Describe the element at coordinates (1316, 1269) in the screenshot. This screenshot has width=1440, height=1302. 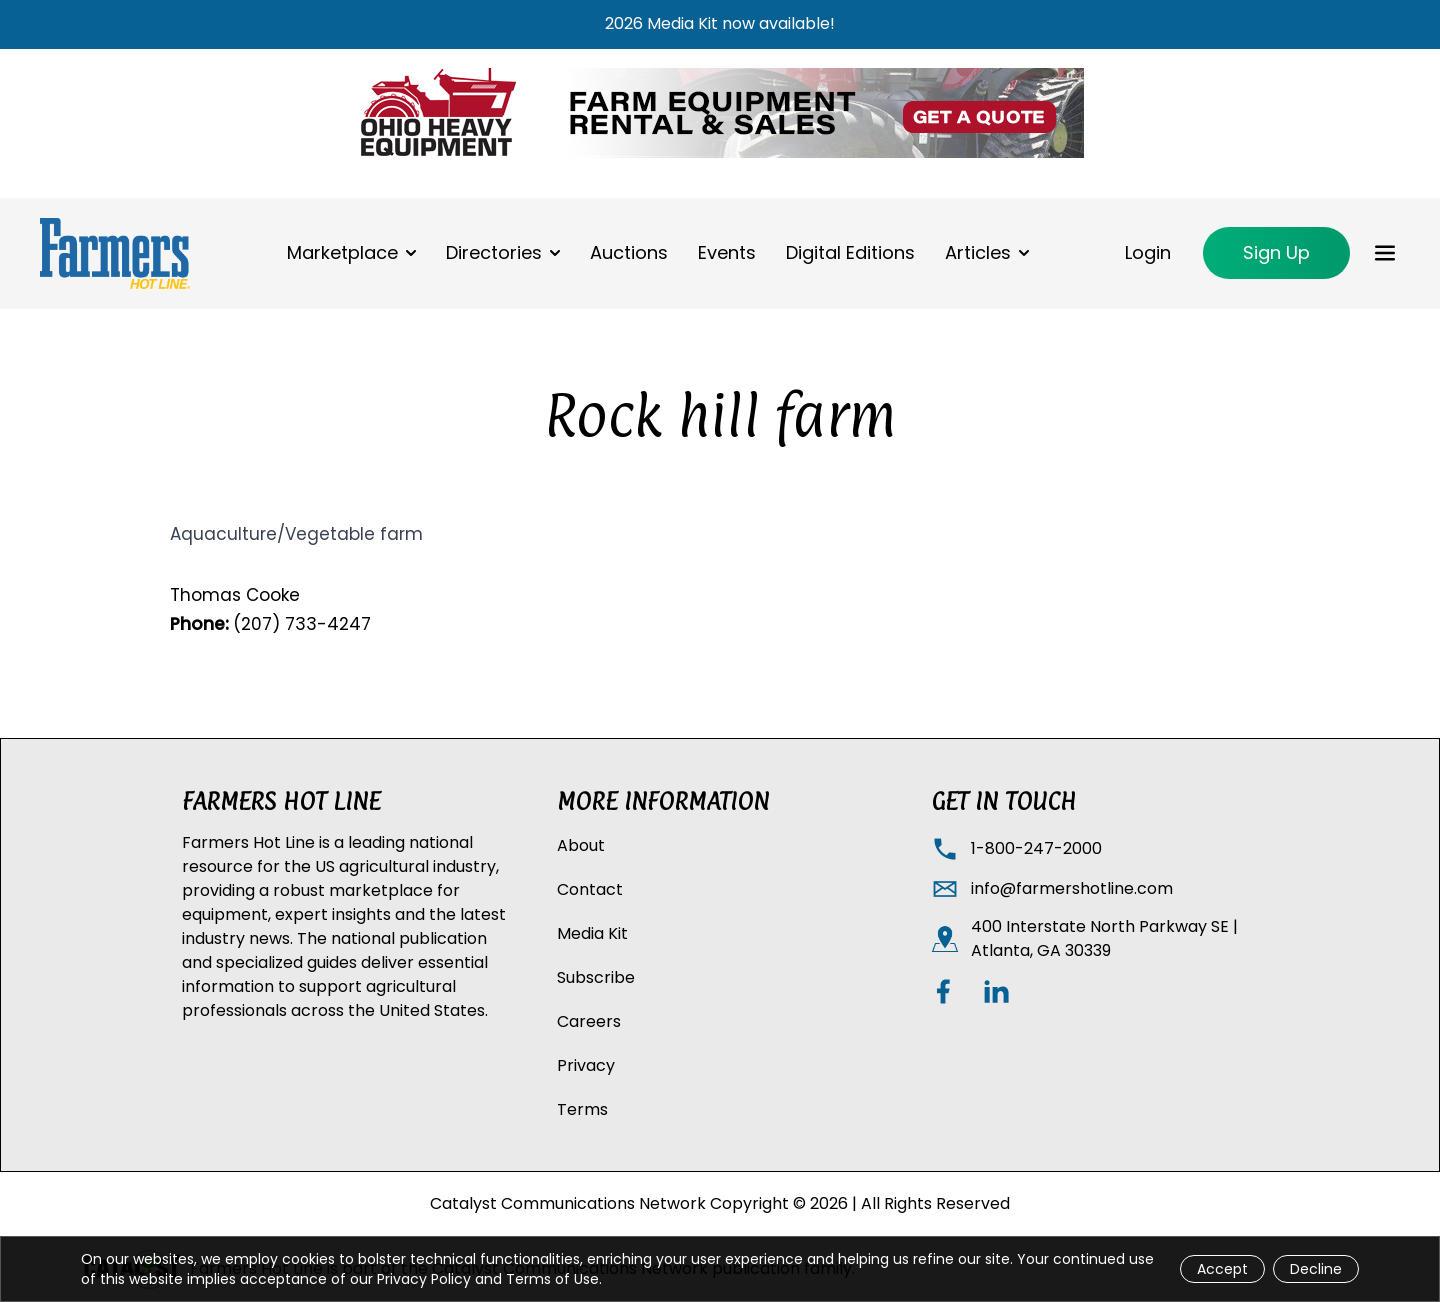
I see `Decline` at that location.